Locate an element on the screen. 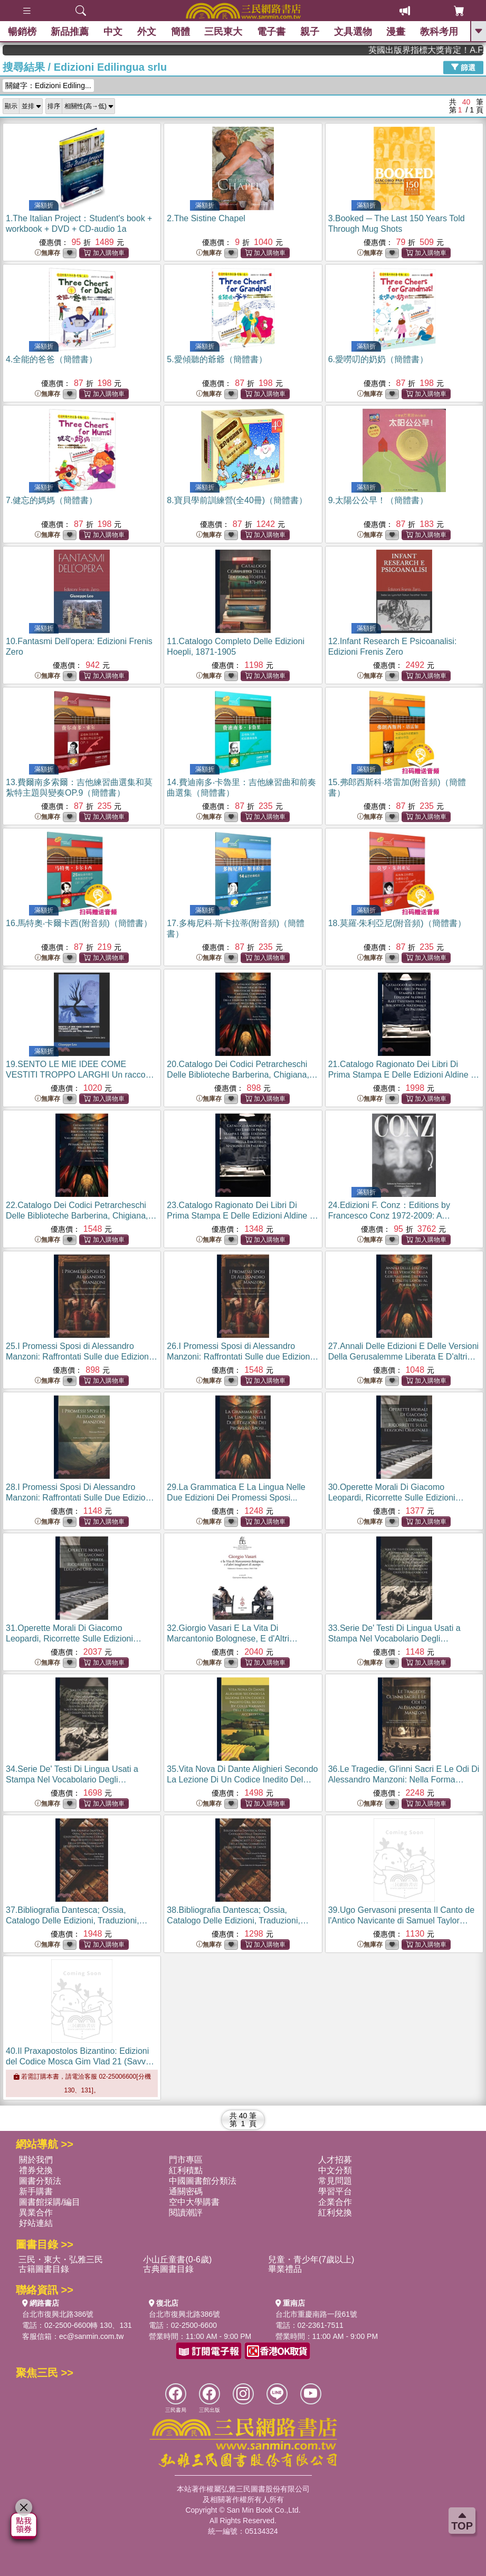 This screenshot has width=486, height=2576. 圖書館採購/編目 is located at coordinates (49, 2201).